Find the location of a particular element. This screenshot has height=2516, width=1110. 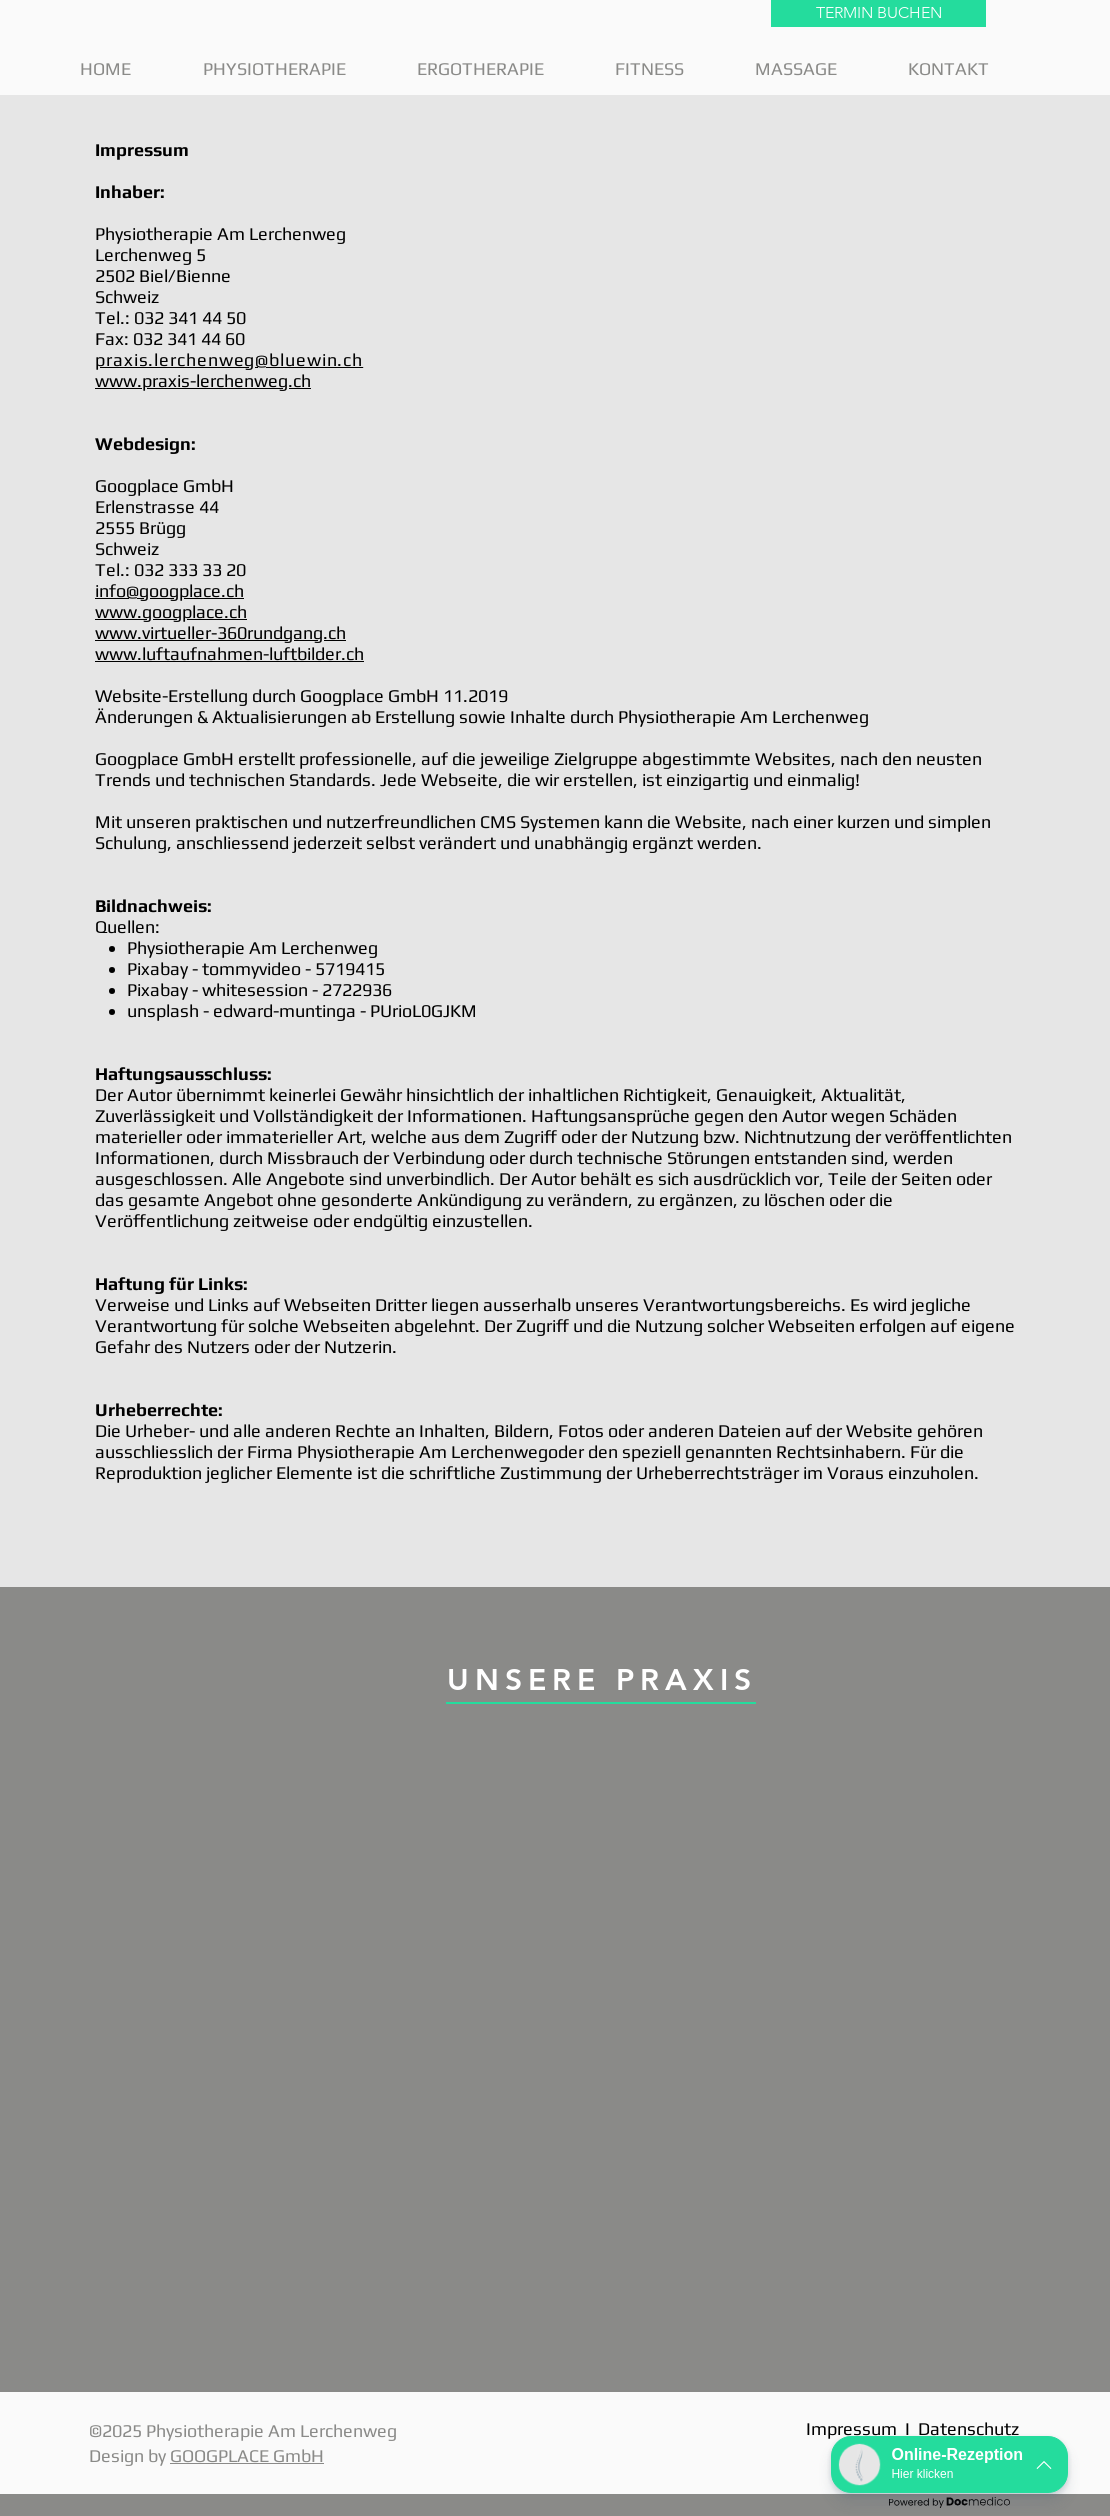

www.luftaufnahmen-luftbilder.ch is located at coordinates (229, 653).